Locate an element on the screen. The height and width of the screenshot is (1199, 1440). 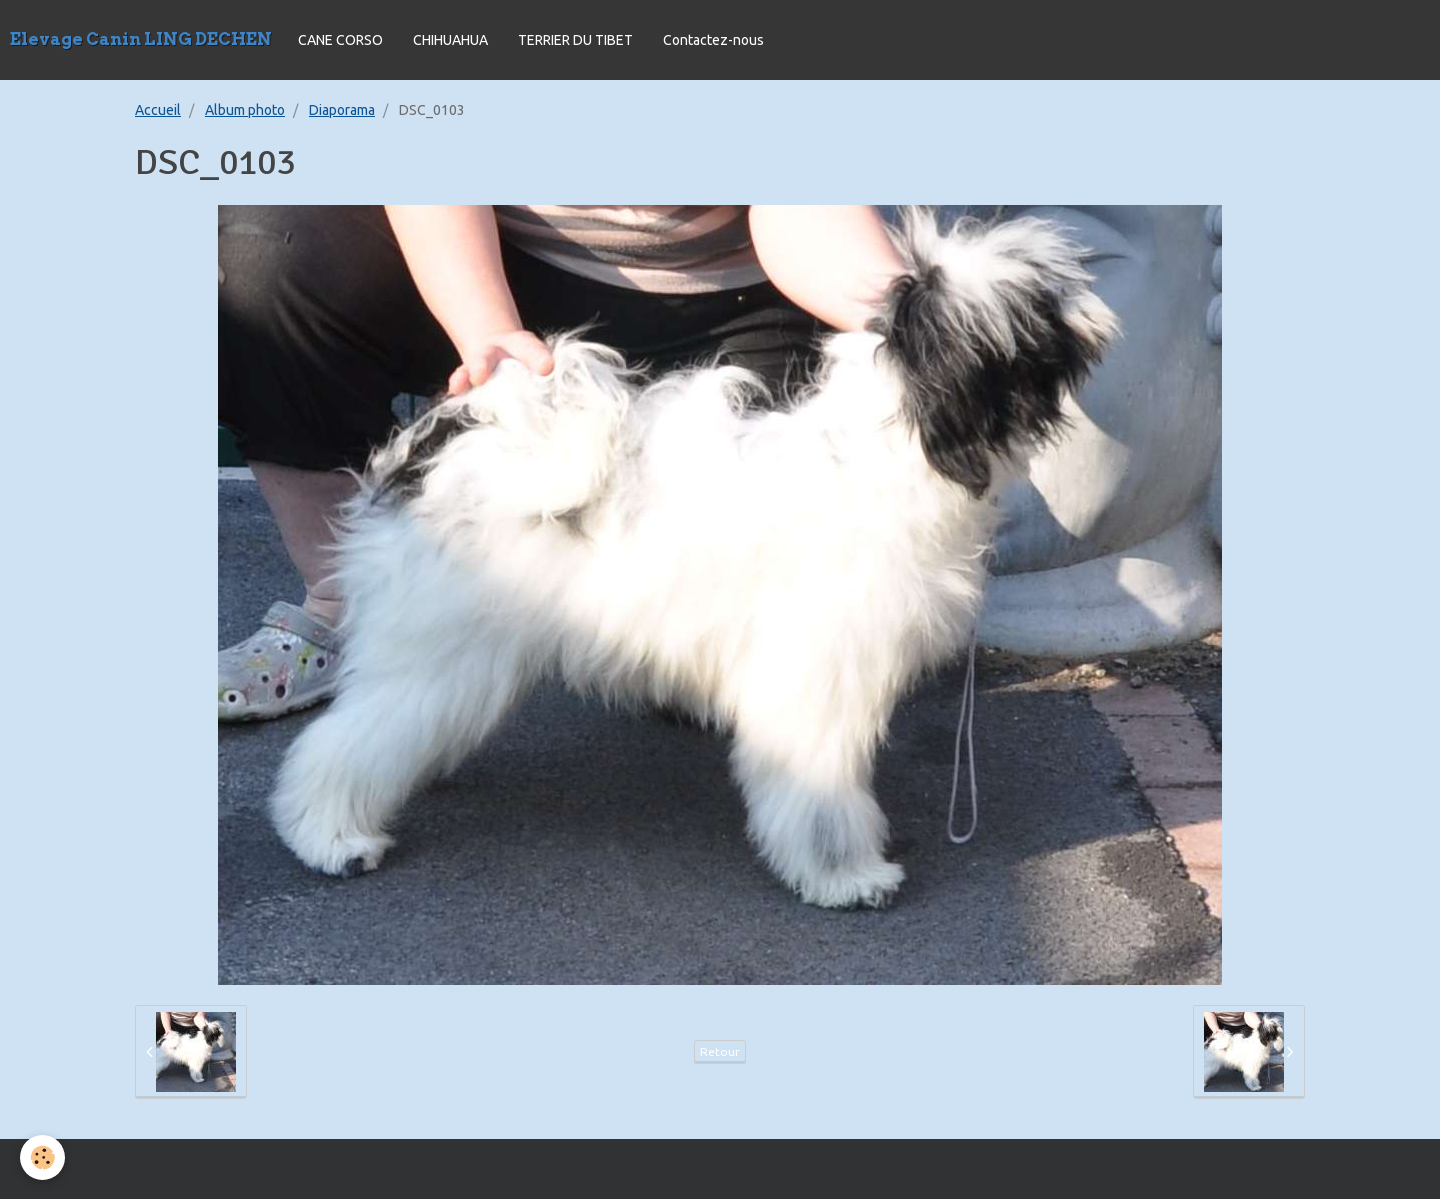
Diaporama is located at coordinates (342, 110).